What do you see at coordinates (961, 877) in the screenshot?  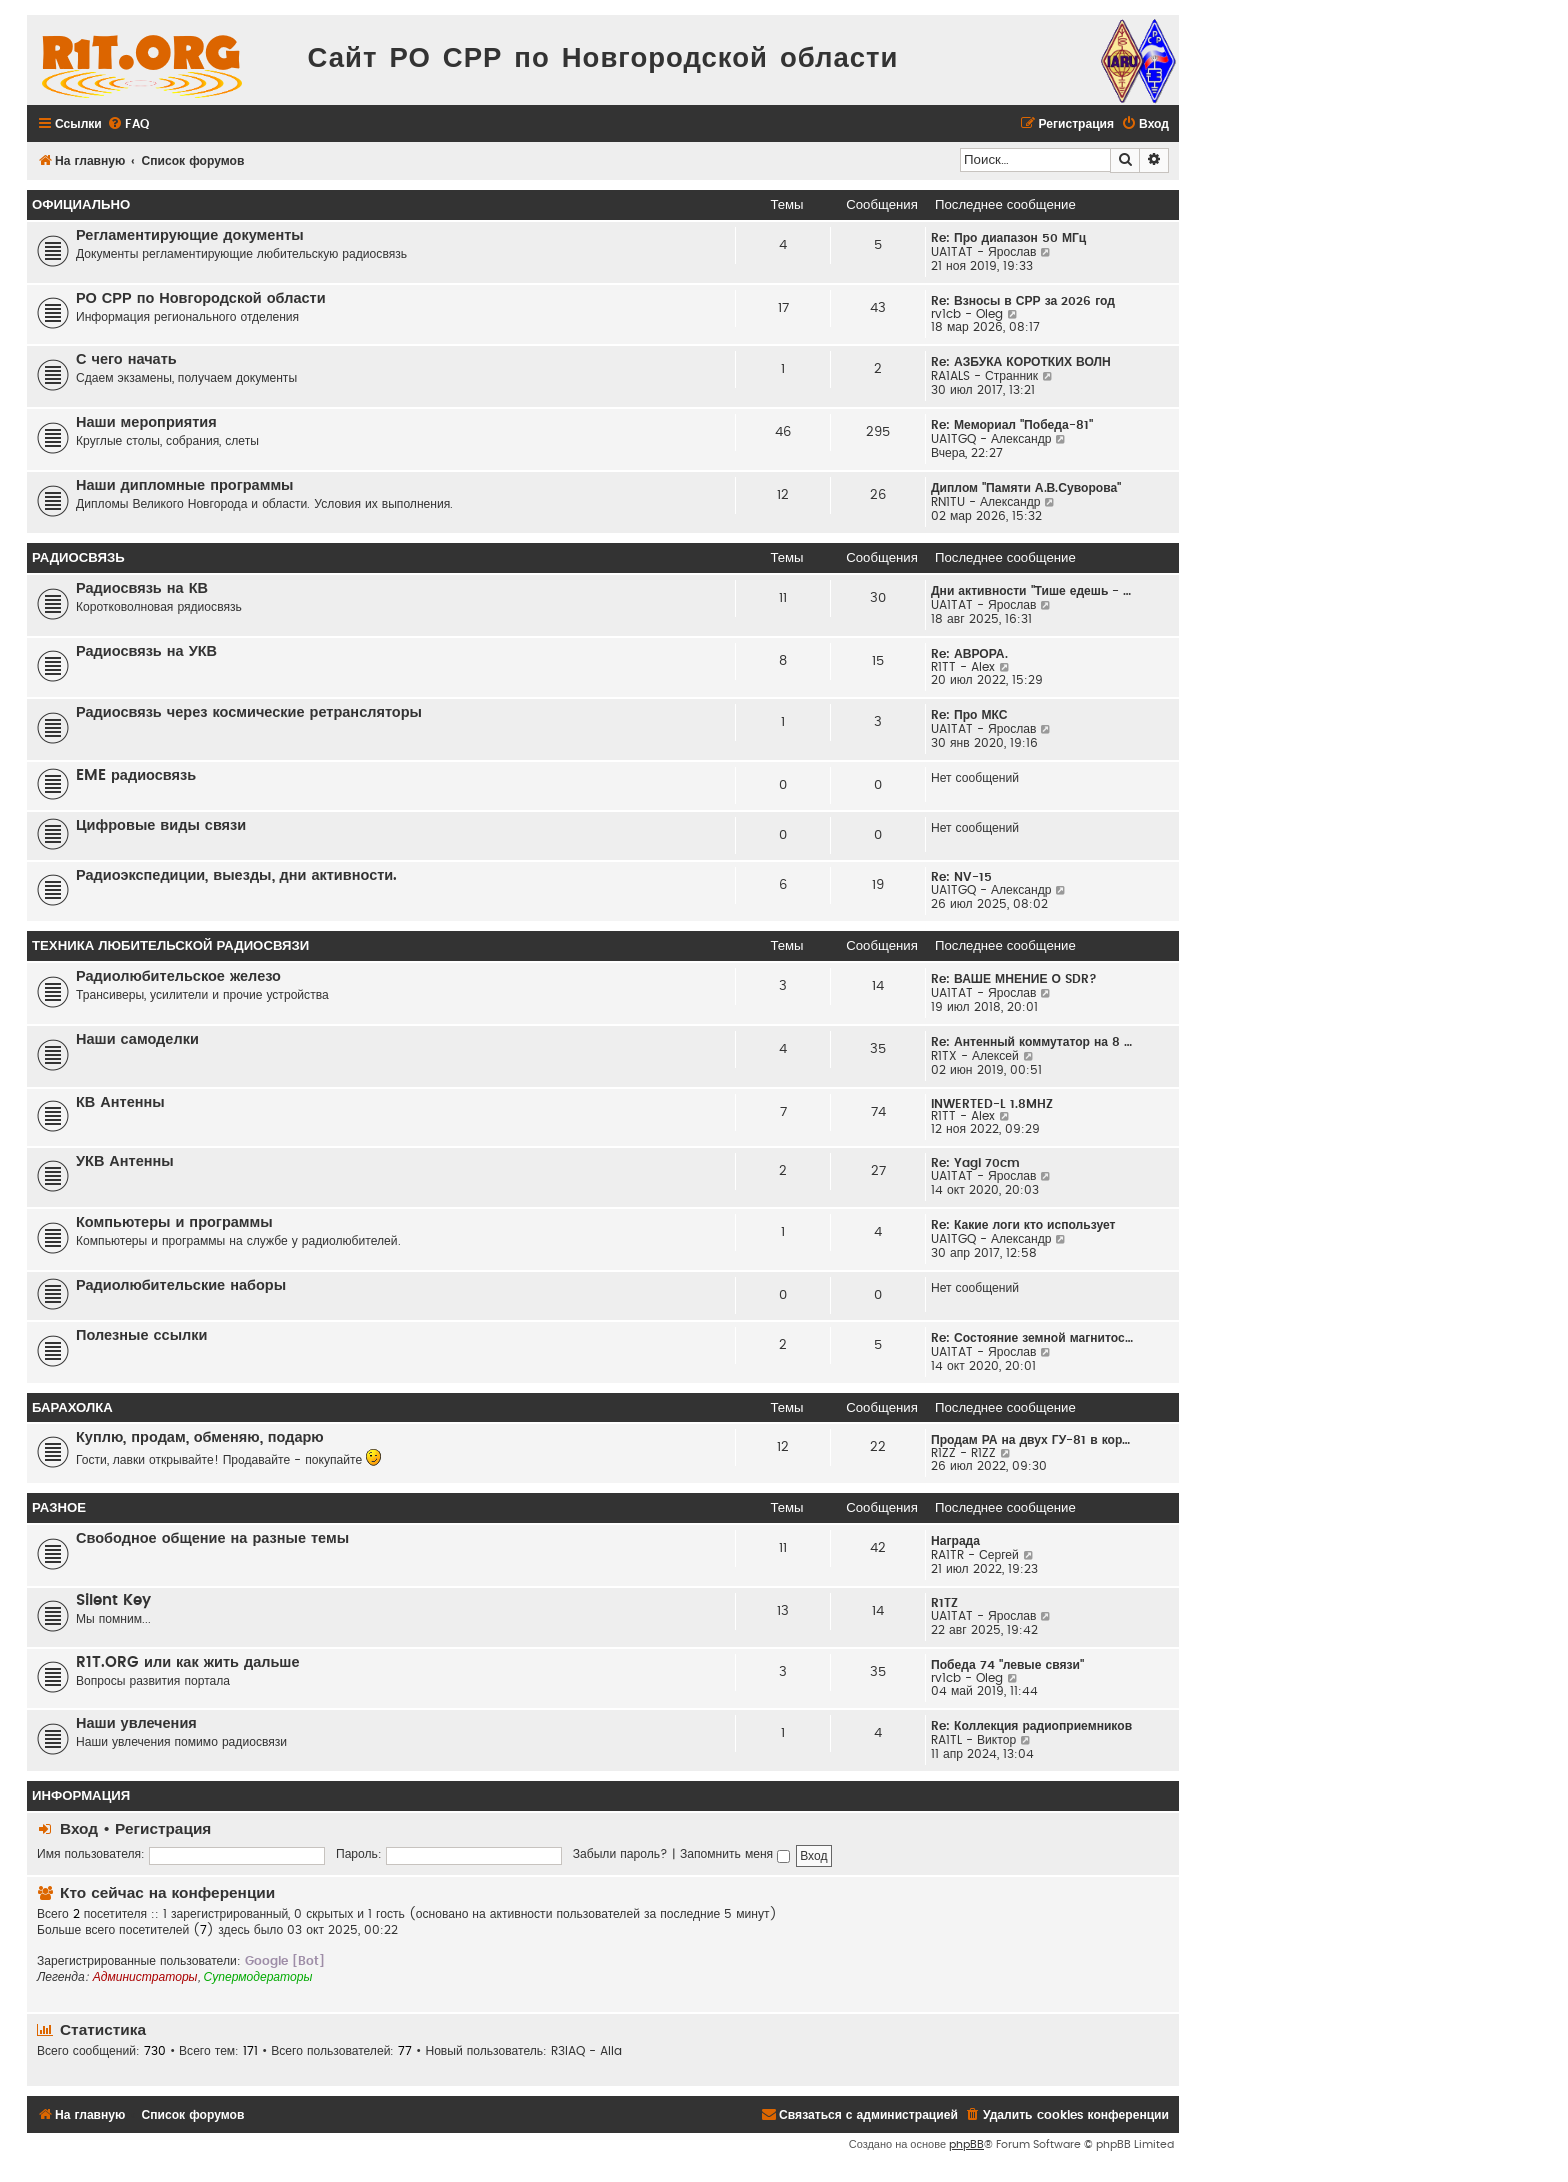 I see `Re: NV-15` at bounding box center [961, 877].